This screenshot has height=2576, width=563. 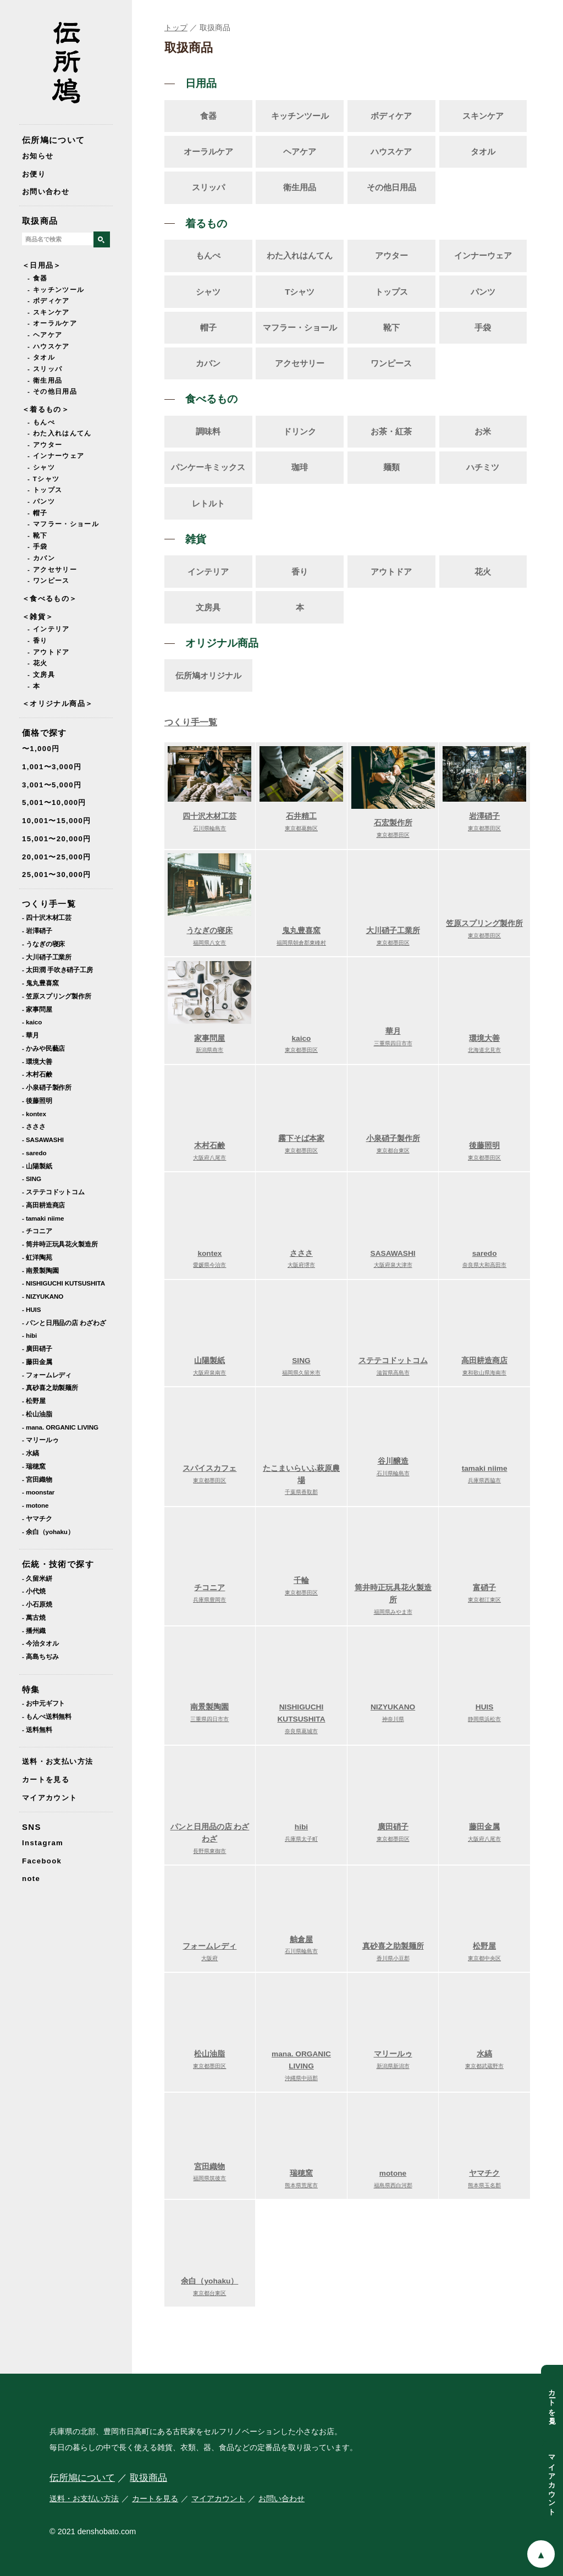 What do you see at coordinates (483, 151) in the screenshot?
I see `タオル` at bounding box center [483, 151].